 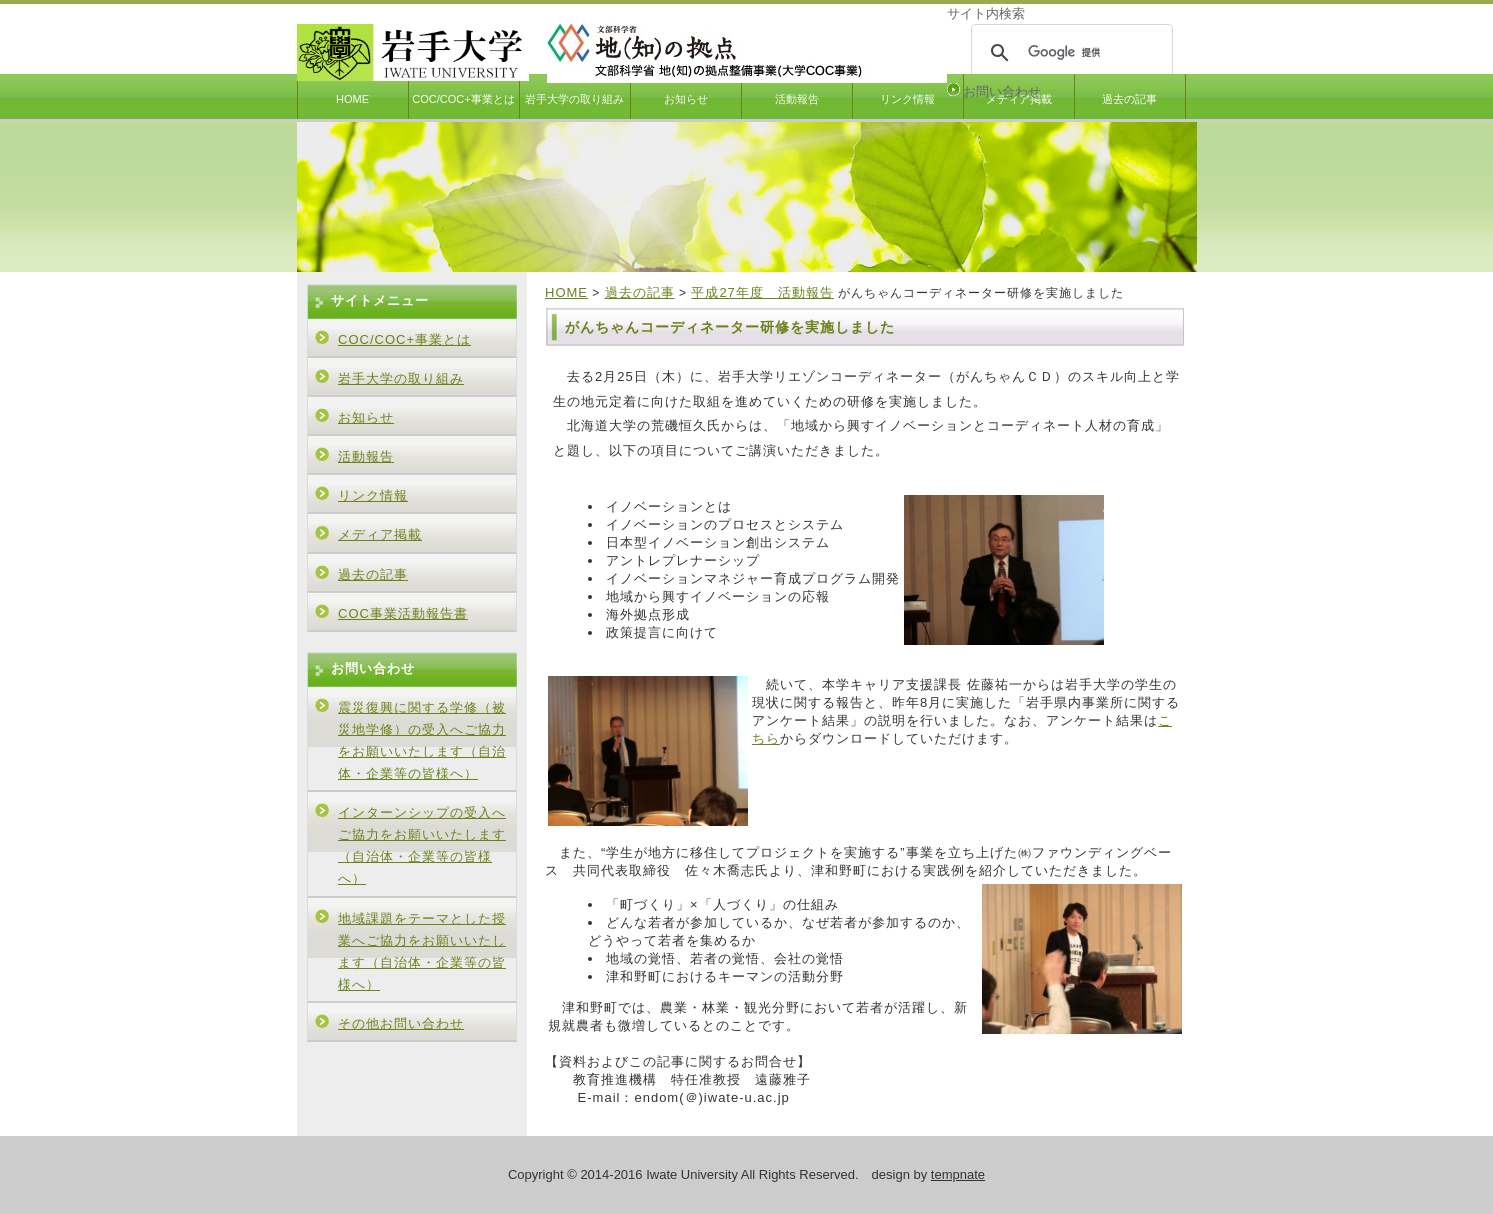 What do you see at coordinates (797, 99) in the screenshot?
I see `活動報告` at bounding box center [797, 99].